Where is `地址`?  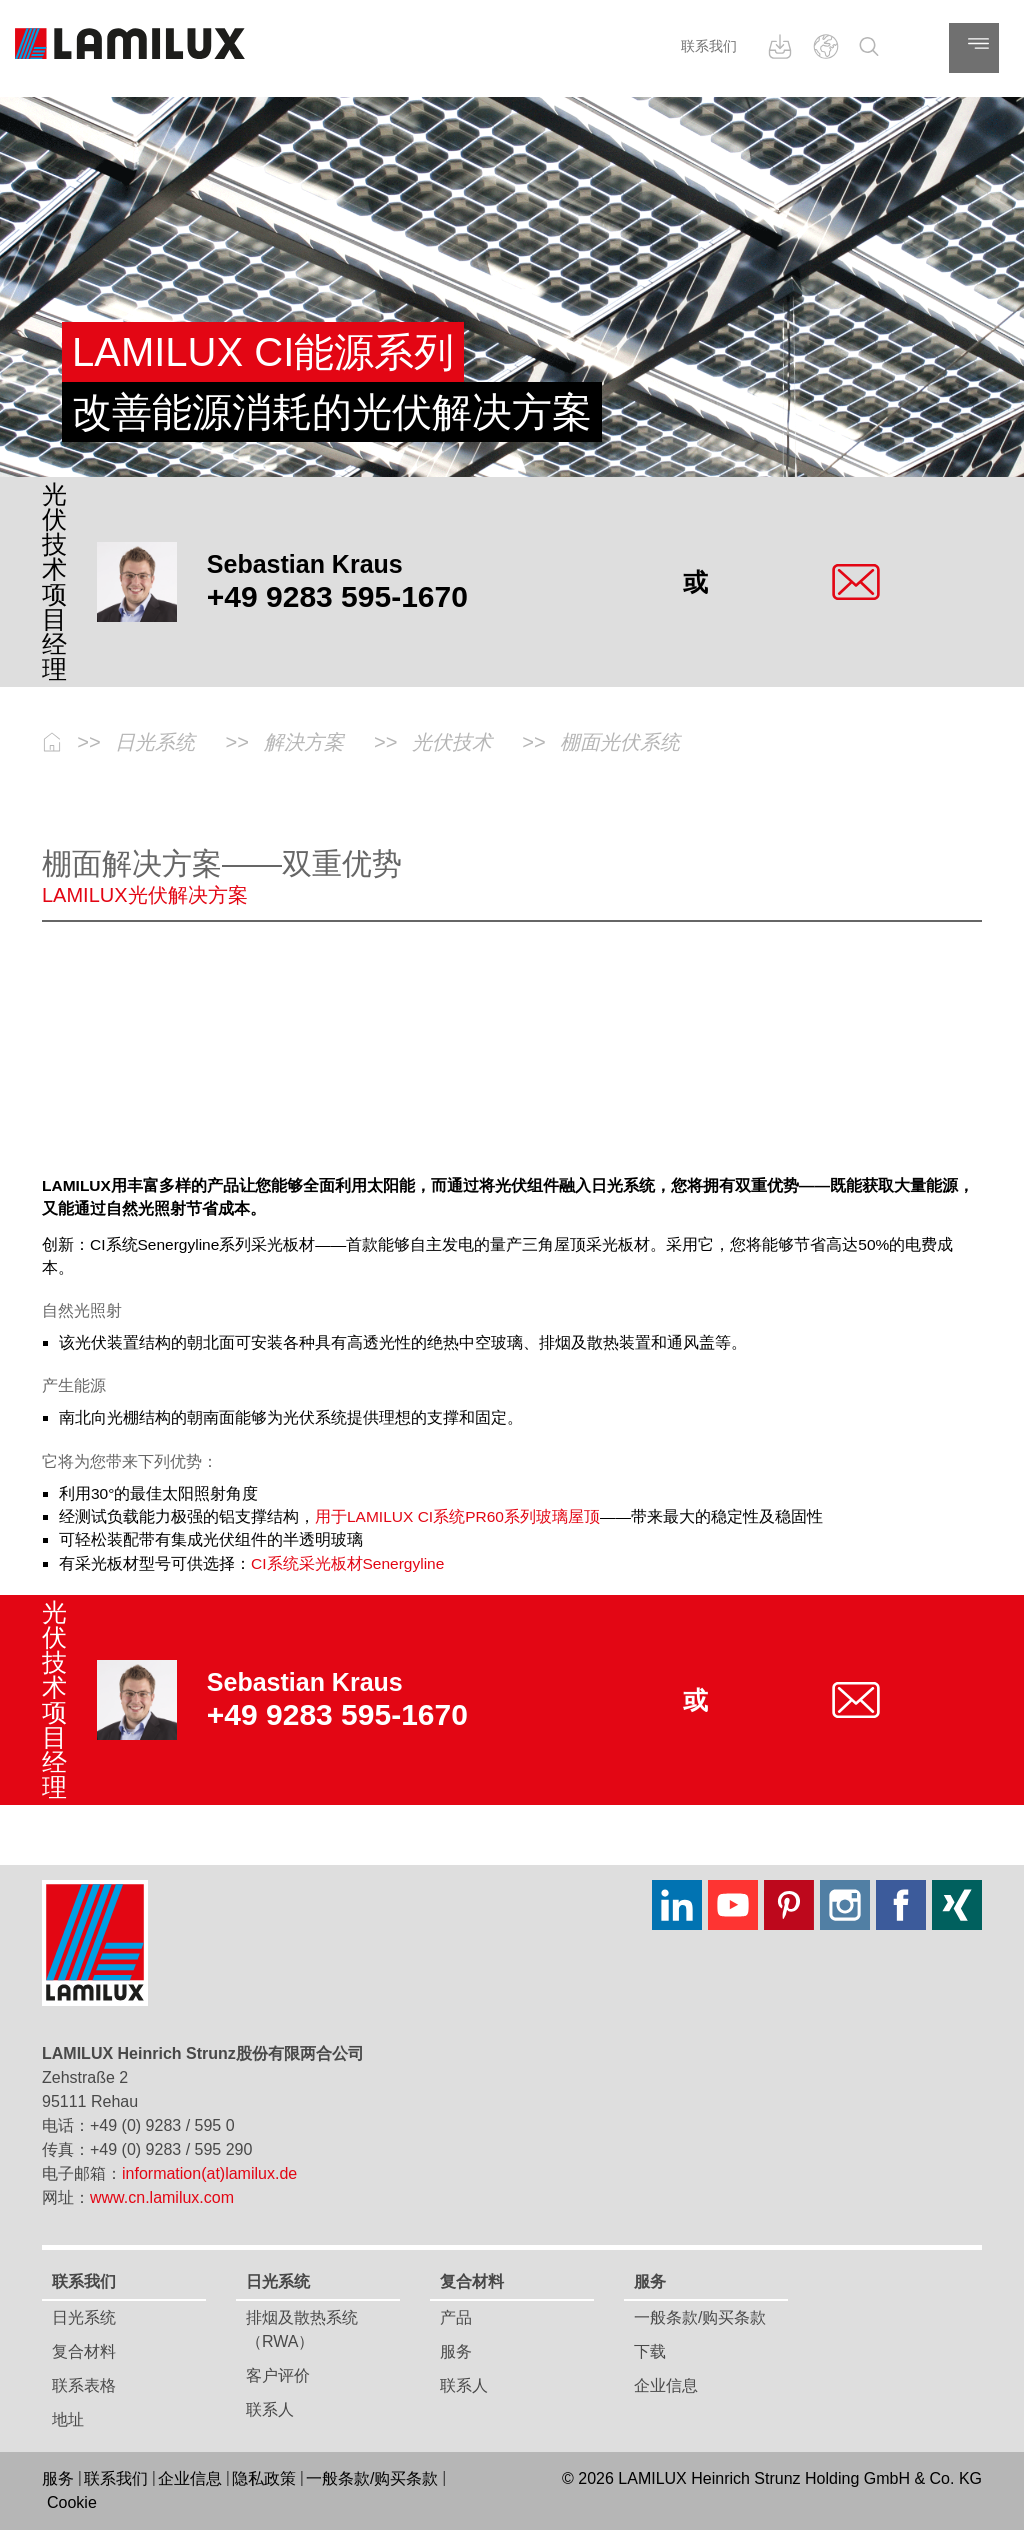 地址 is located at coordinates (68, 2419).